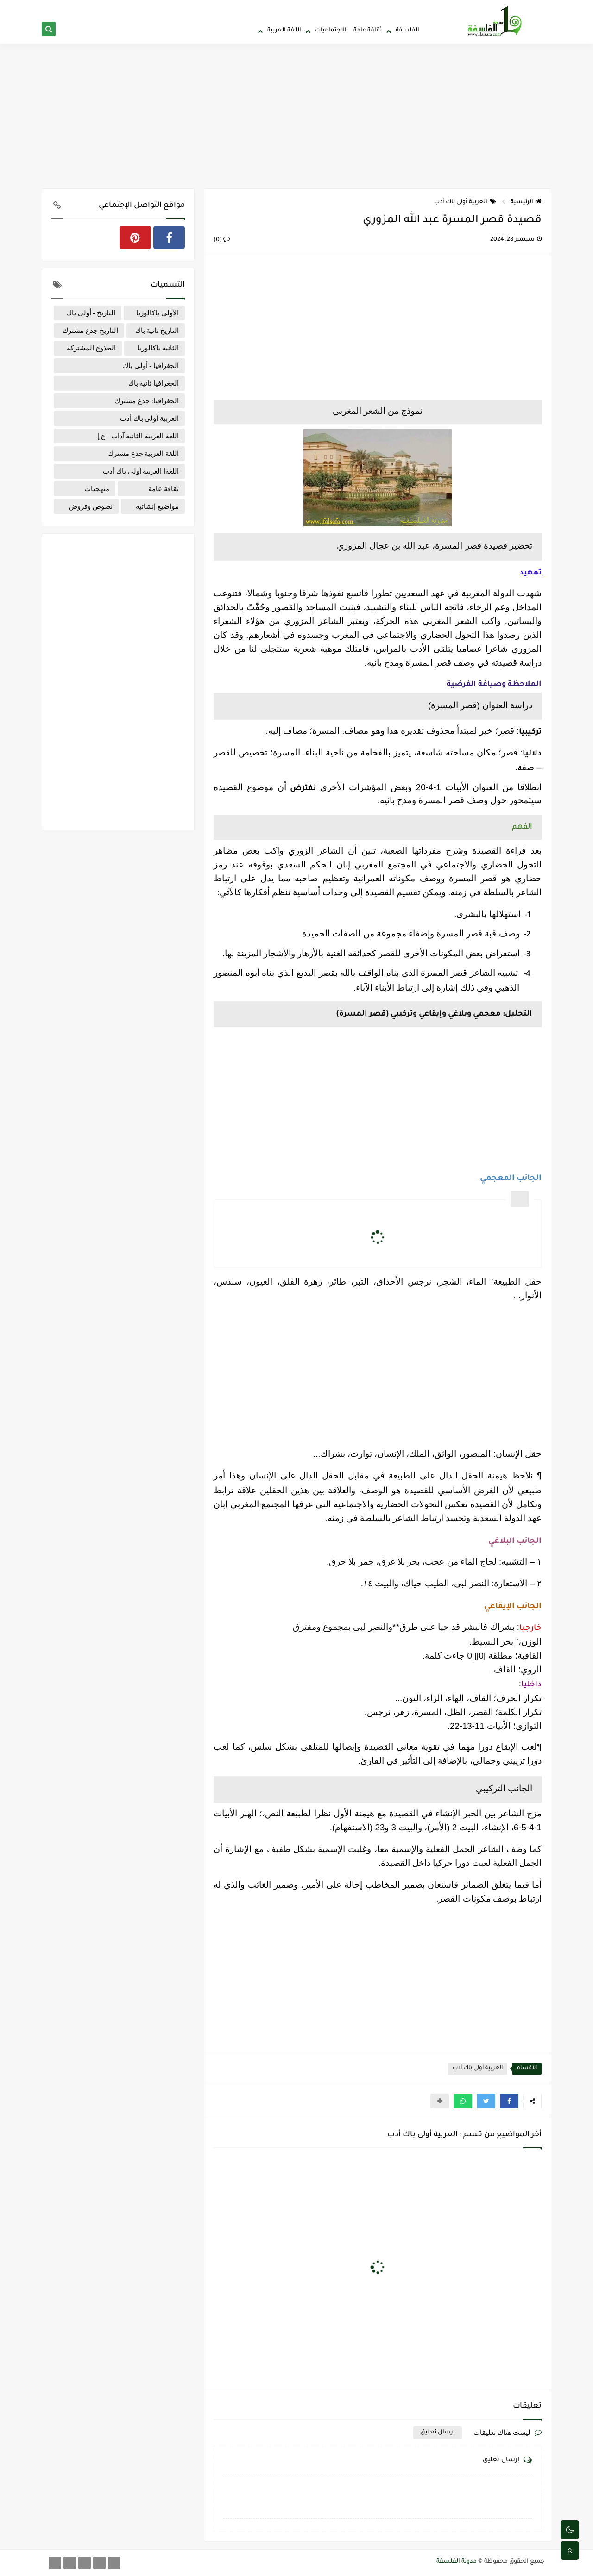  Describe the element at coordinates (157, 506) in the screenshot. I see `مواضيع إنشائية` at that location.